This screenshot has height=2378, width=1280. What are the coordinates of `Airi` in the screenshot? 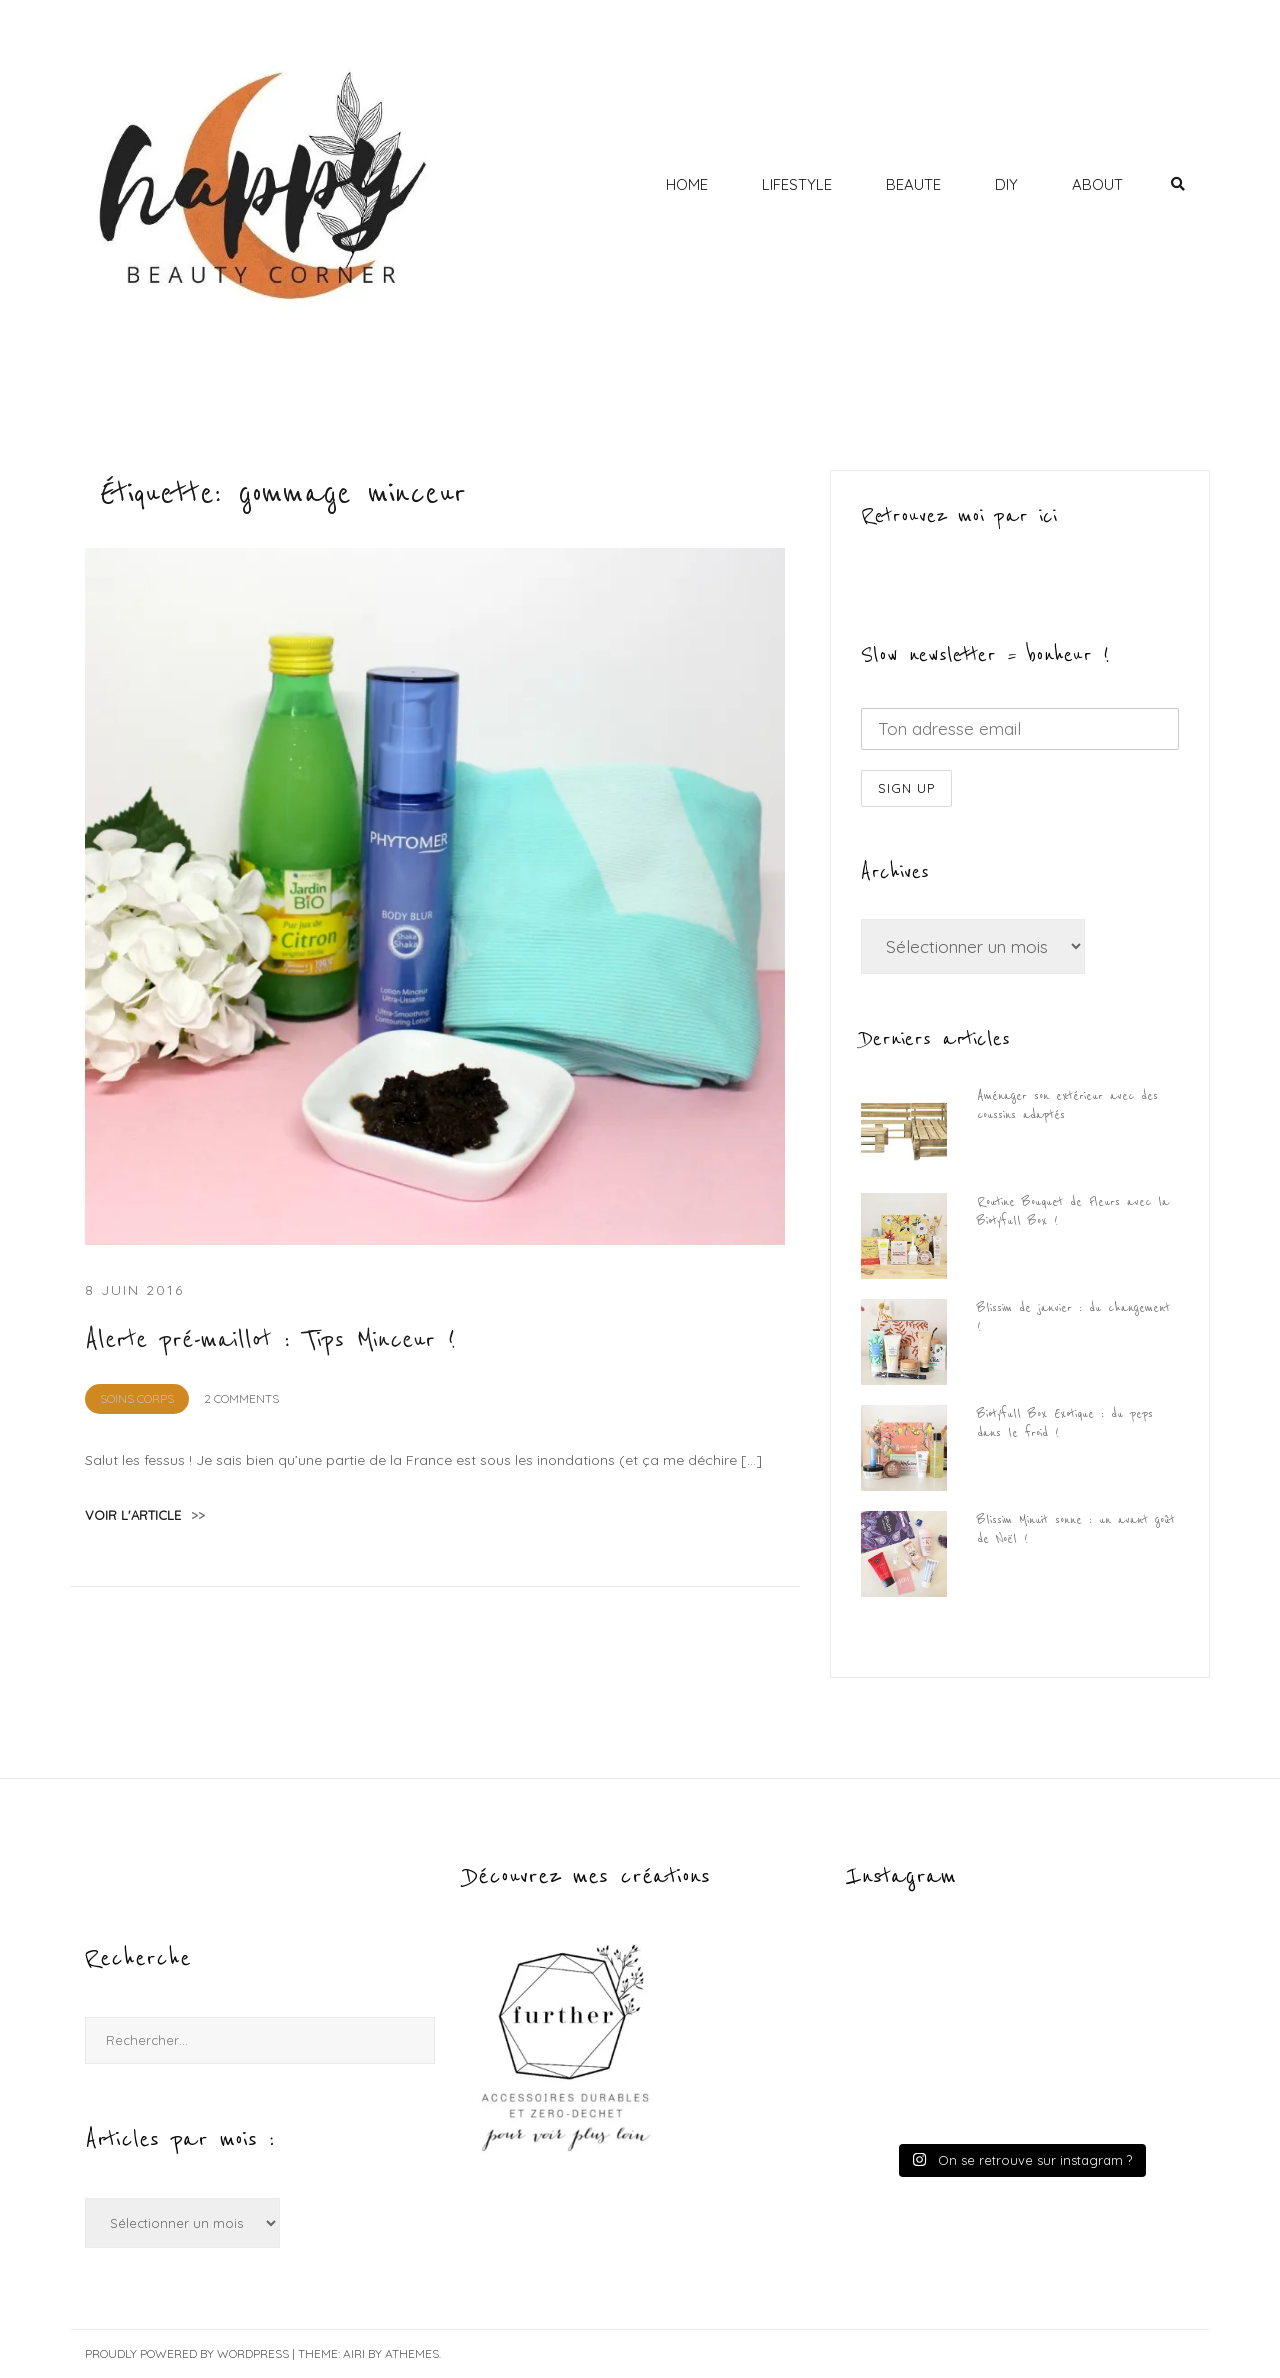 It's located at (354, 2353).